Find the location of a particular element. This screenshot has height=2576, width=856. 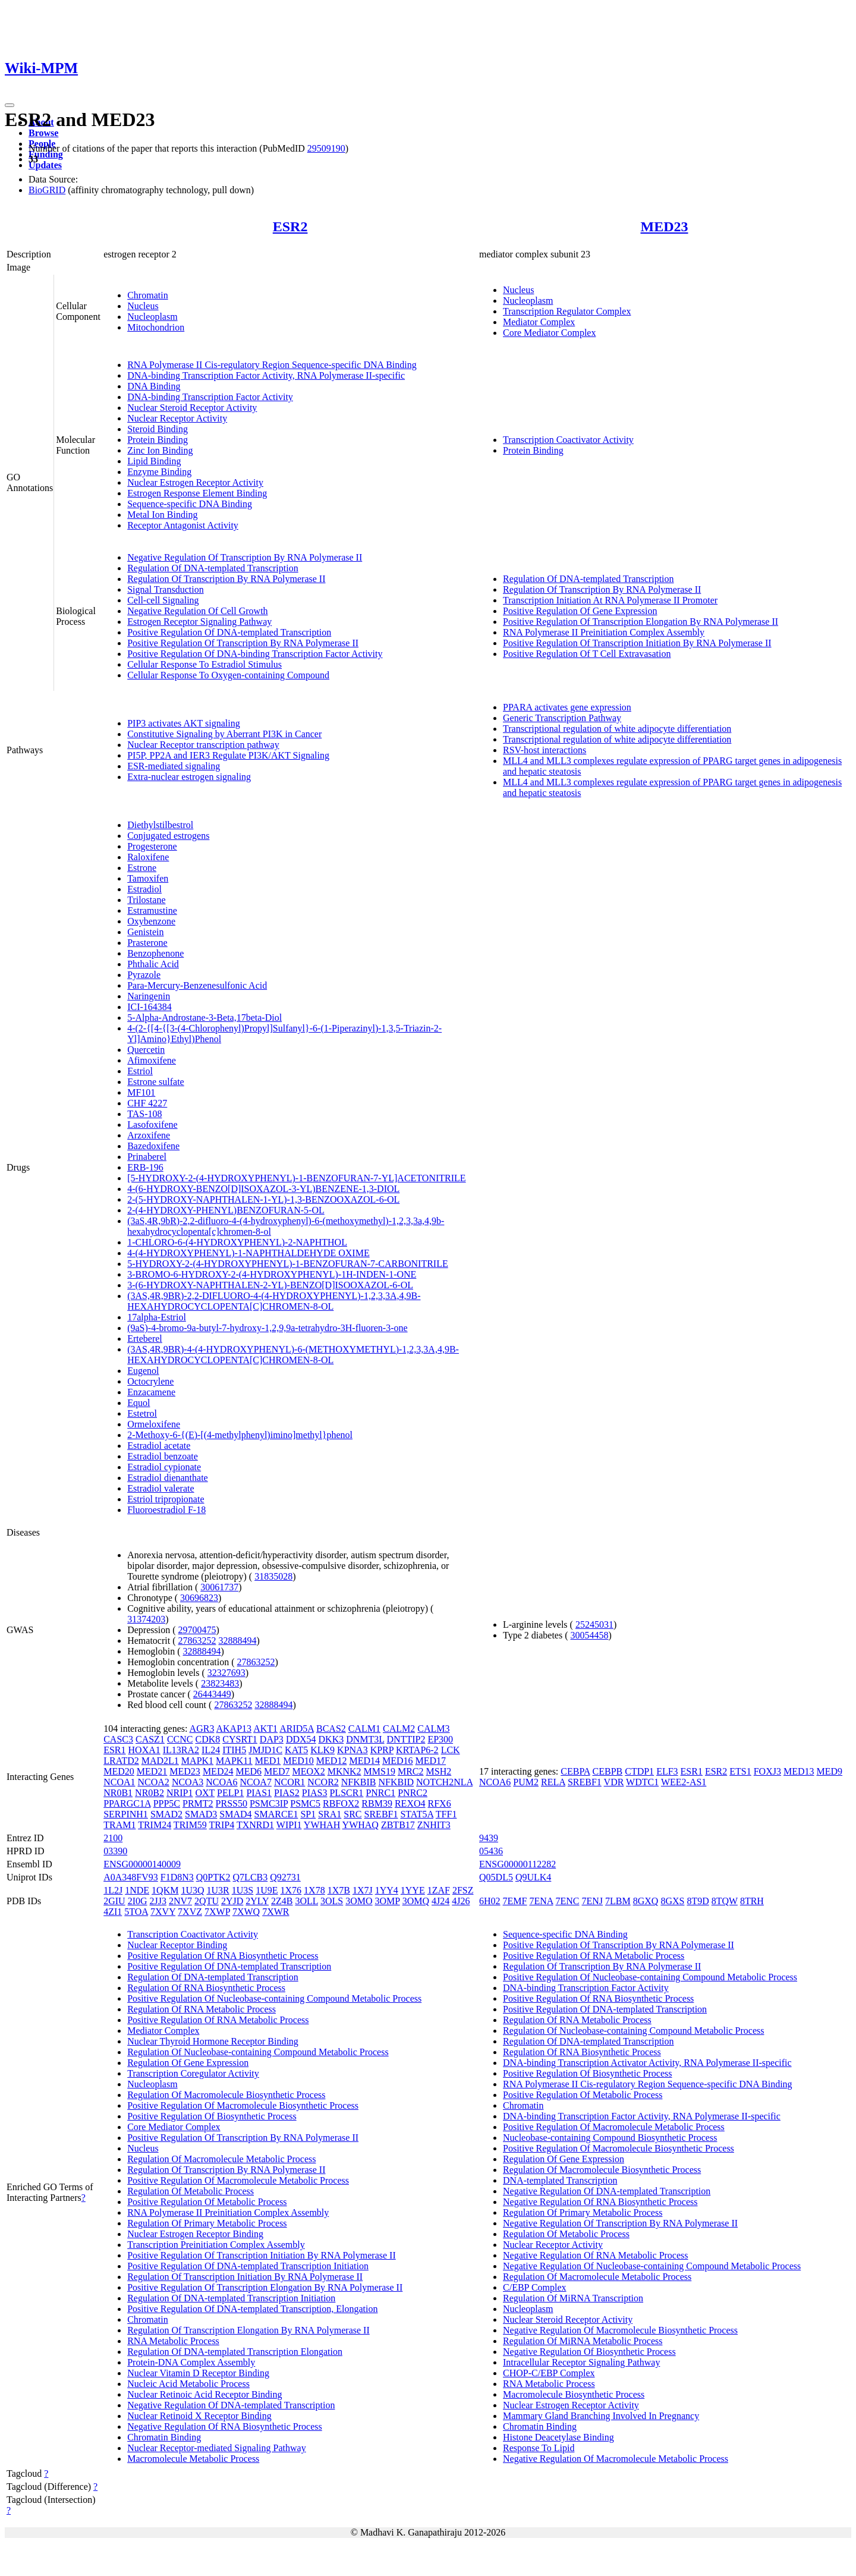

1YYE is located at coordinates (413, 1890).